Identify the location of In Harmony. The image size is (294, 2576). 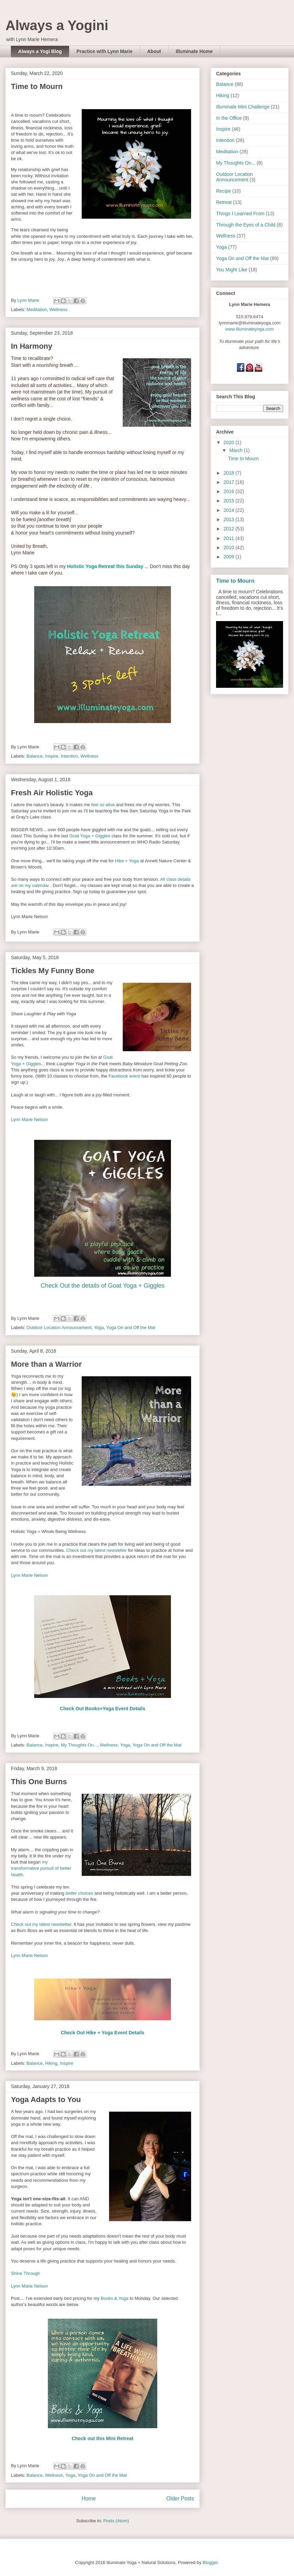
(31, 346).